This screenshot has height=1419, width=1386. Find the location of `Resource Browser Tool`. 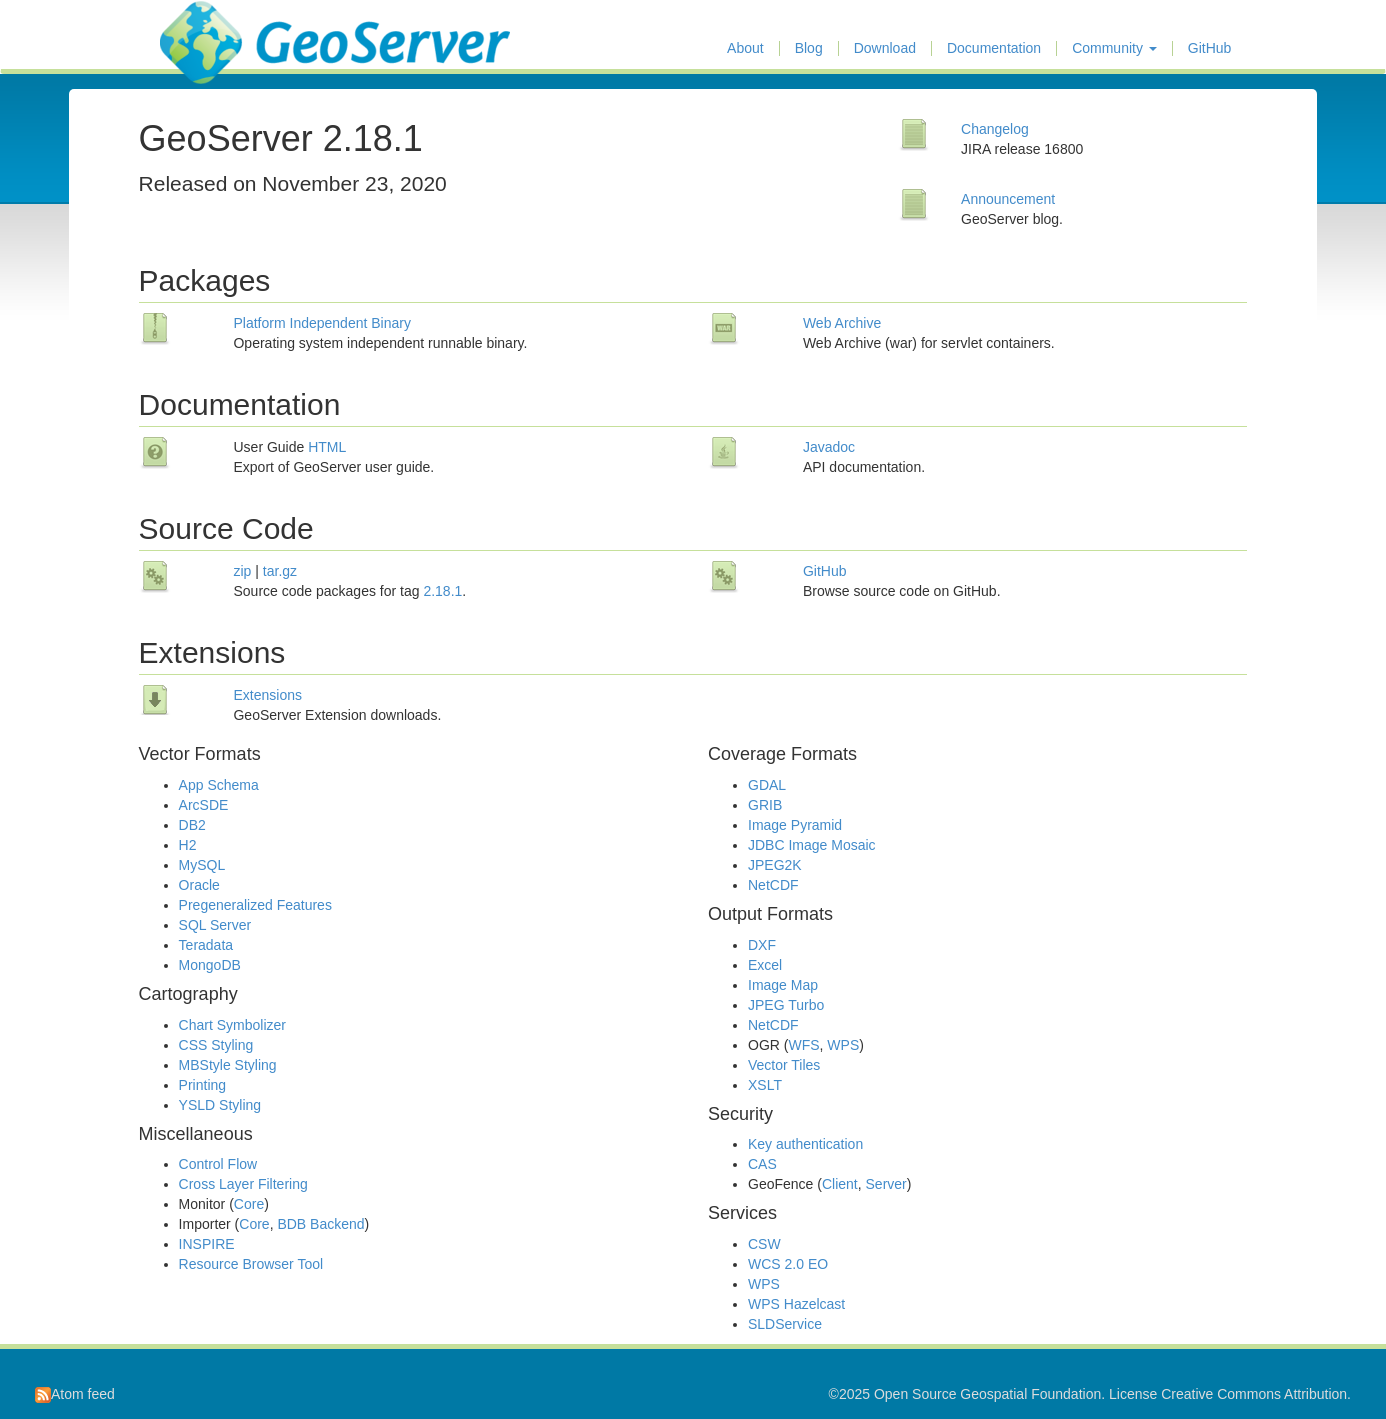

Resource Browser Tool is located at coordinates (251, 1264).